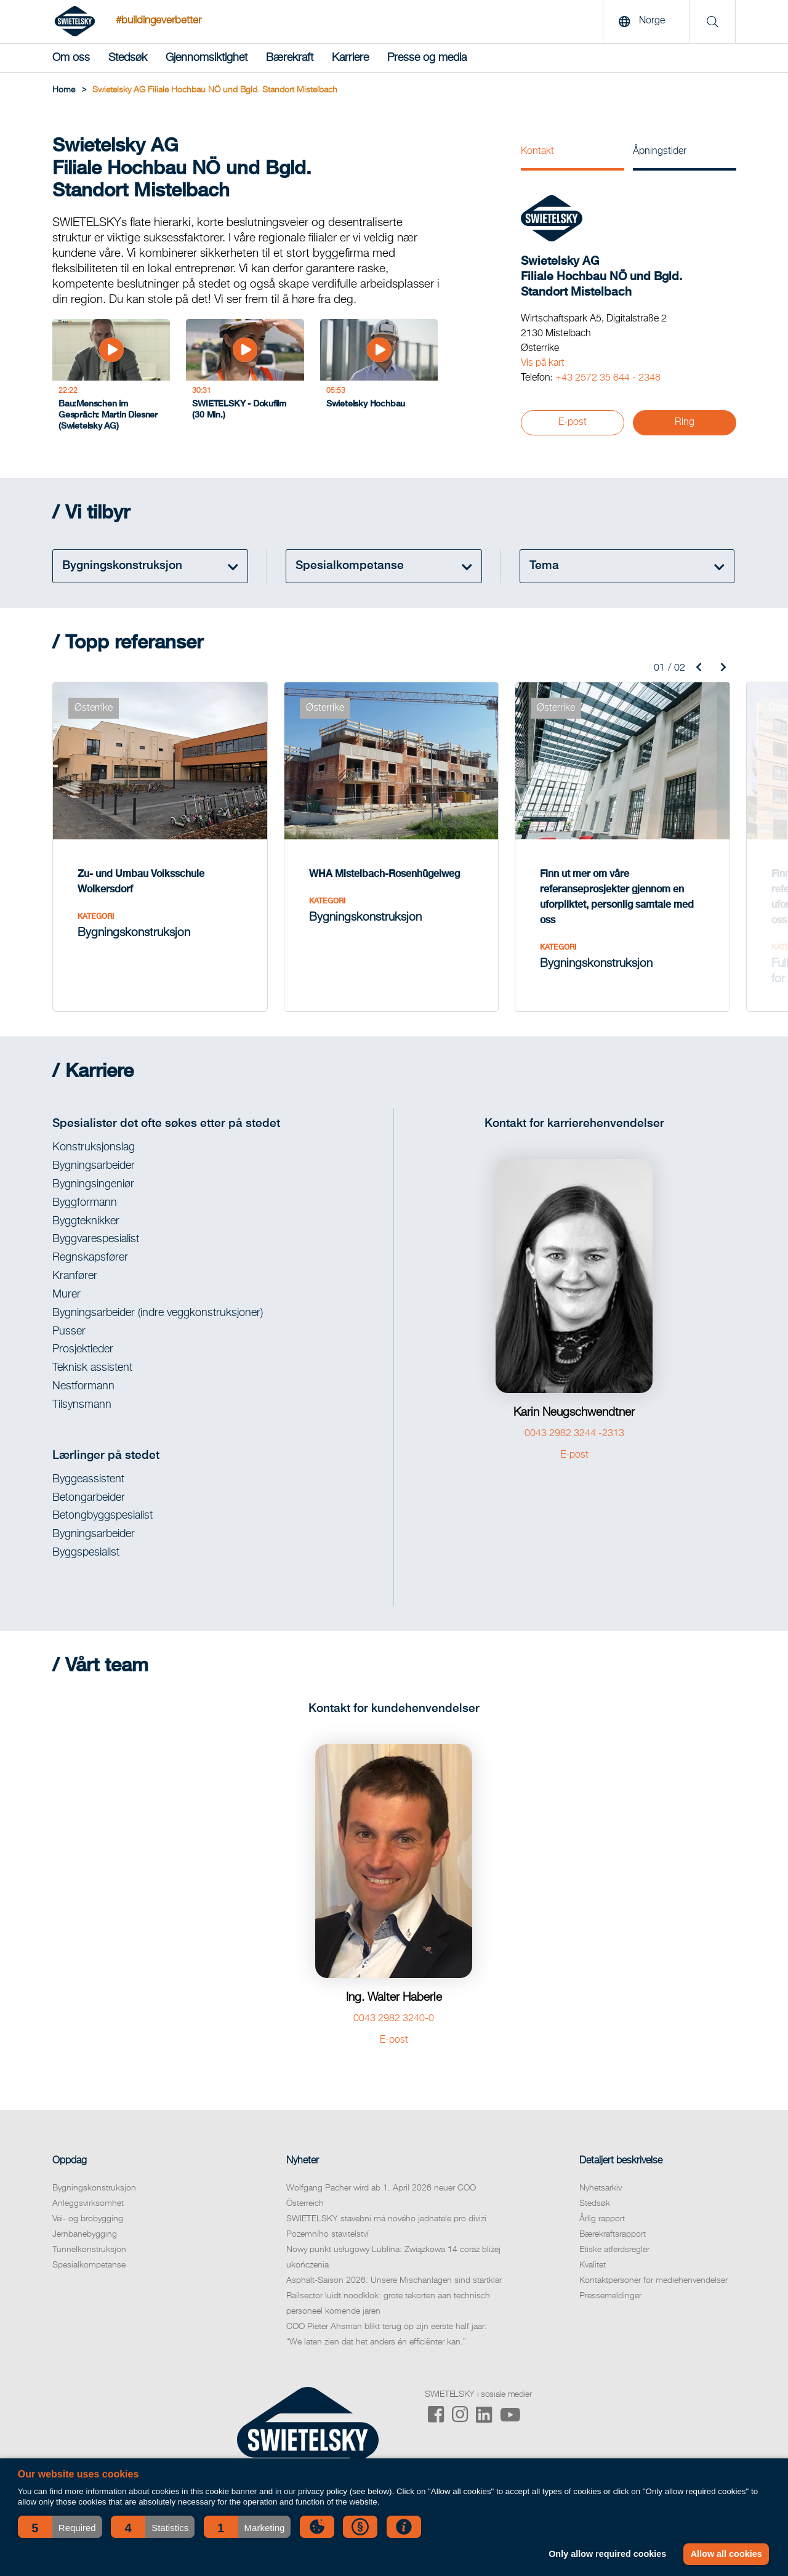  What do you see at coordinates (87, 2219) in the screenshot?
I see `Vei- og brobygging` at bounding box center [87, 2219].